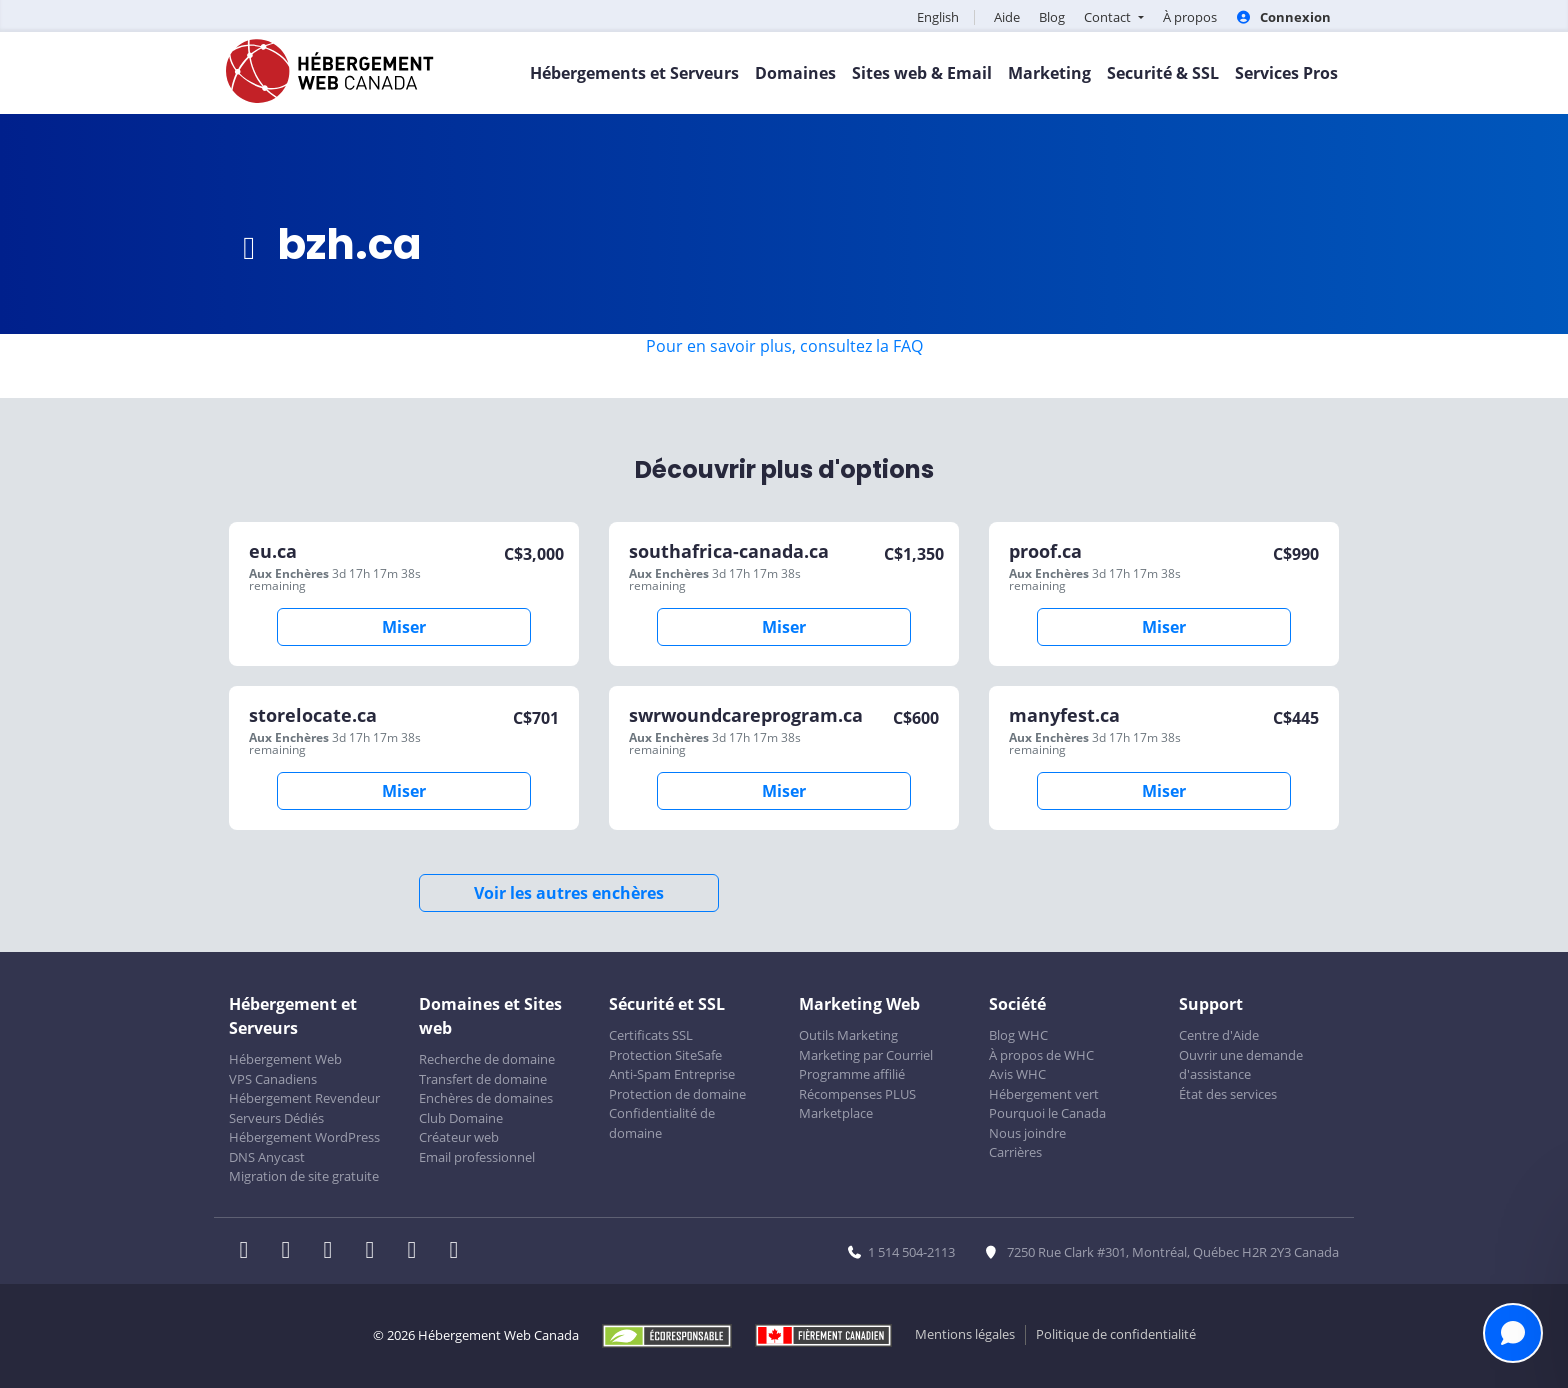 The width and height of the screenshot is (1568, 1388). Describe the element at coordinates (672, 1074) in the screenshot. I see `Anti-Spam Entreprise` at that location.